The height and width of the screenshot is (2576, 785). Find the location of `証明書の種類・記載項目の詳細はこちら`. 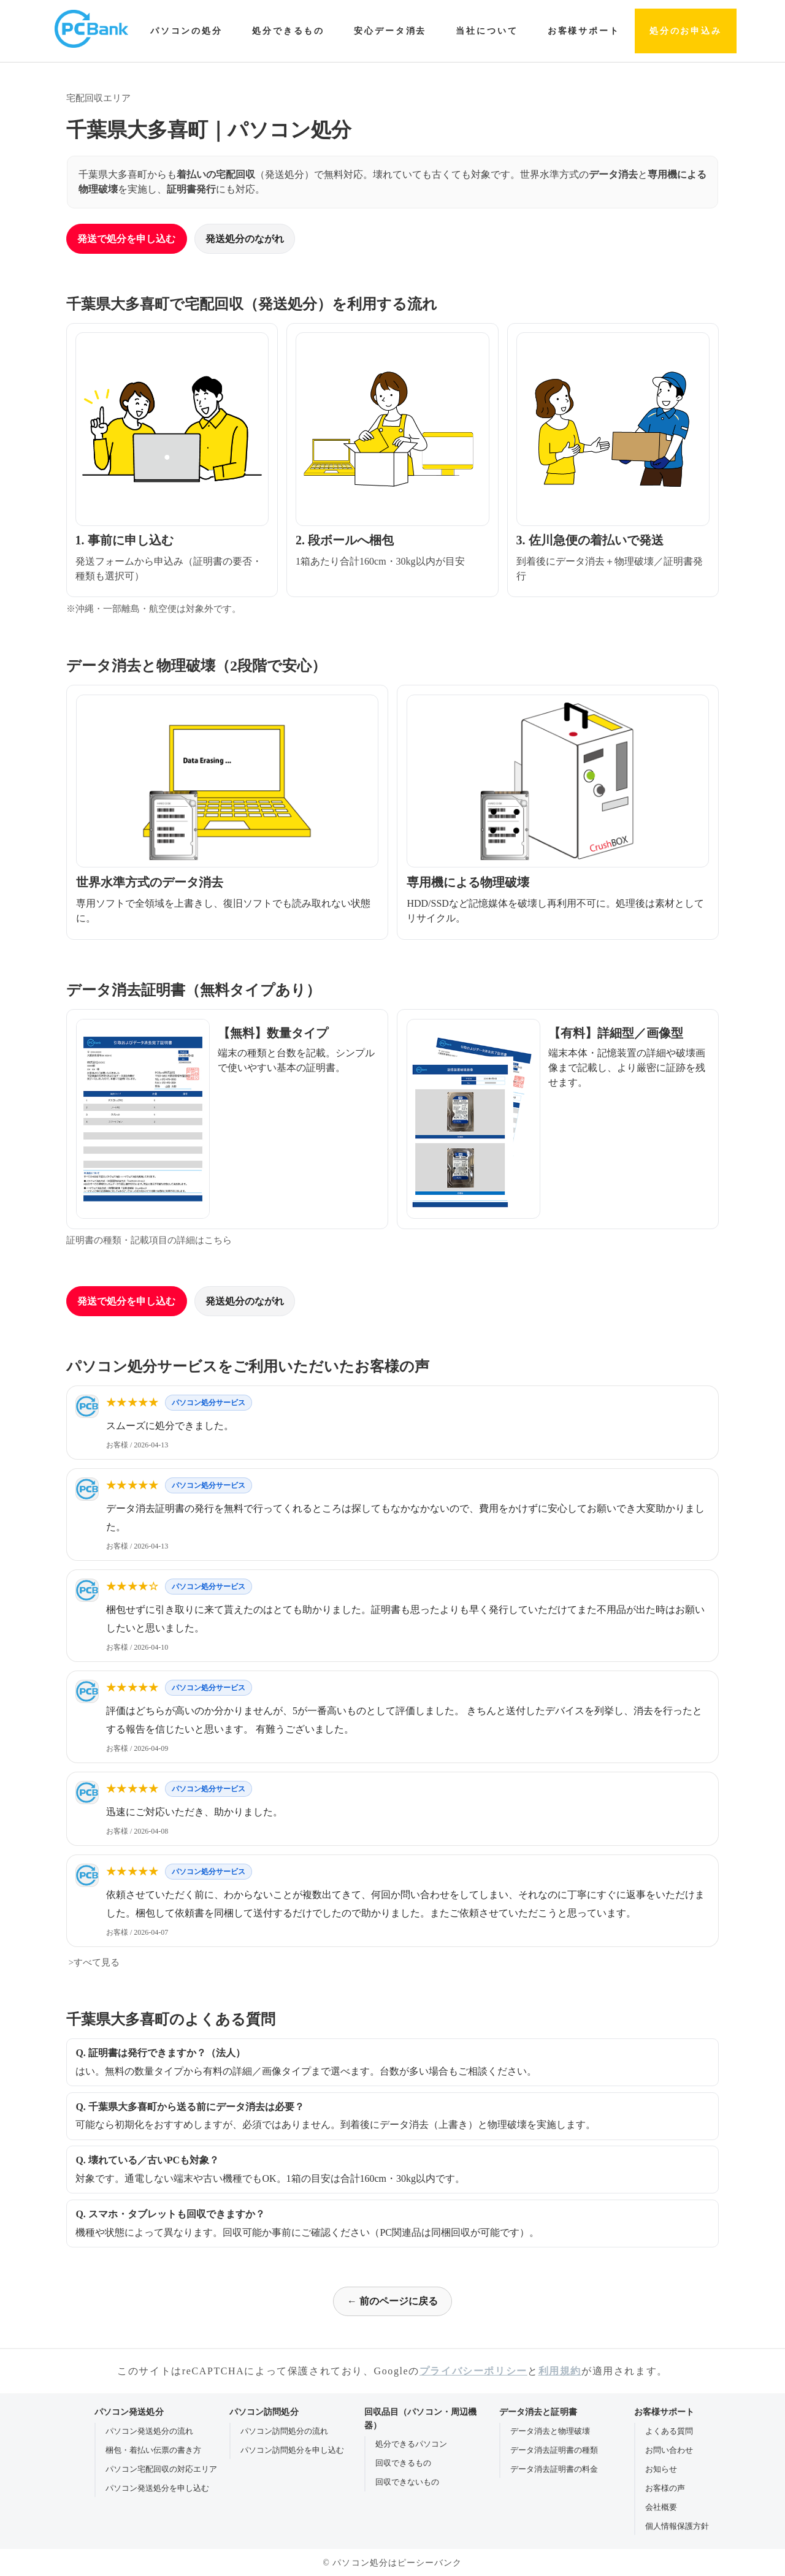

証明書の種類・記載項目の詳細はこちら is located at coordinates (149, 1240).